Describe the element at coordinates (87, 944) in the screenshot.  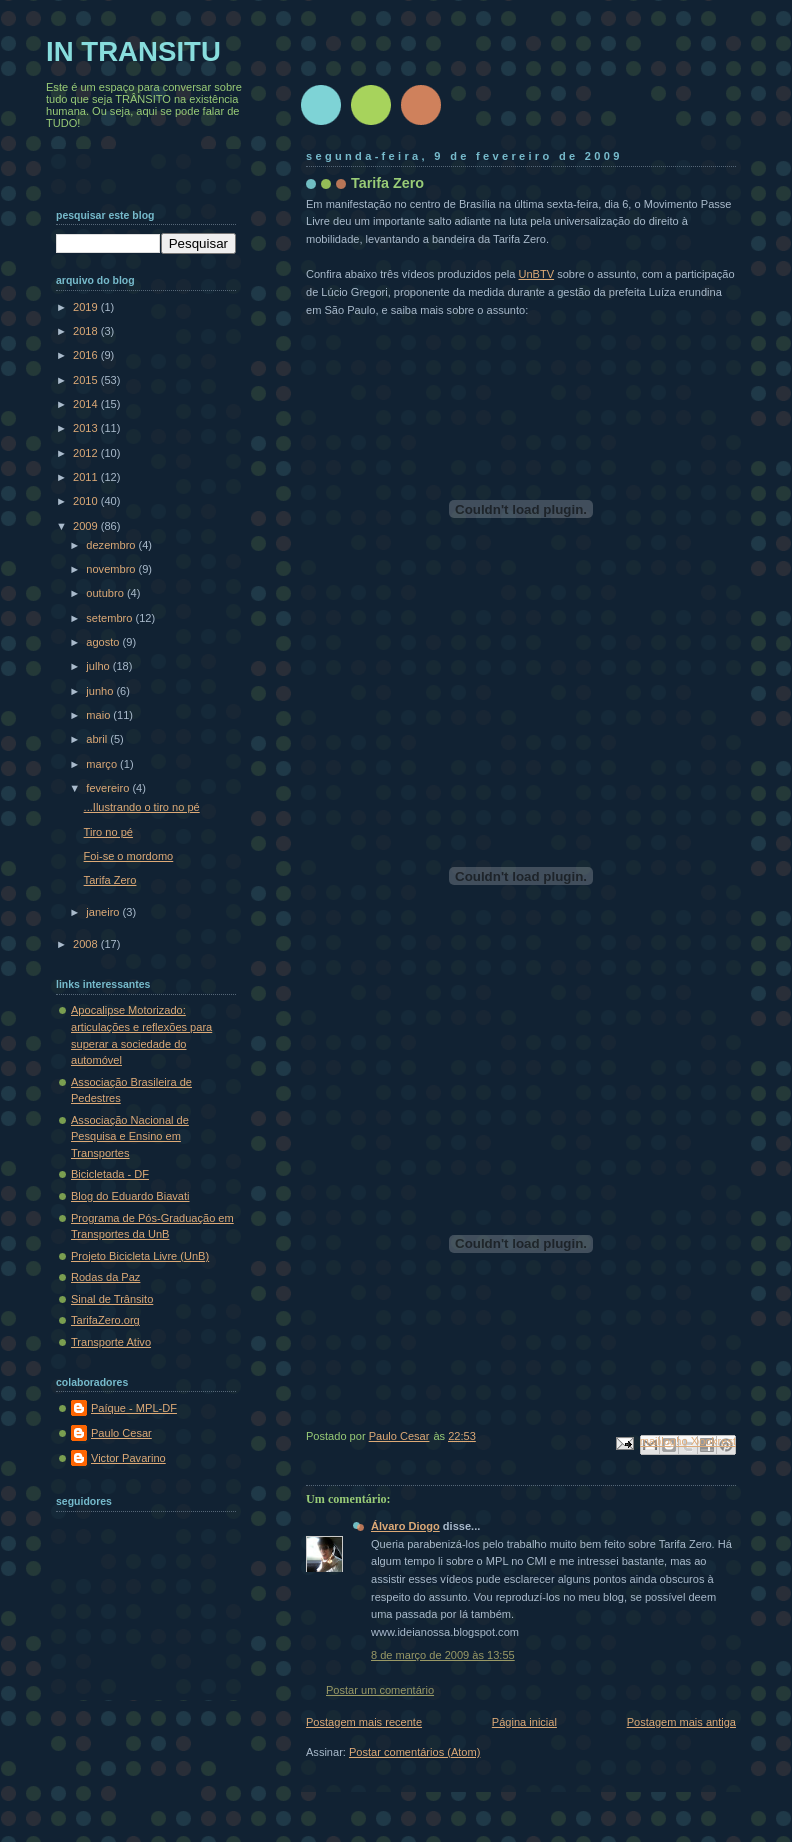
I see `2008` at that location.